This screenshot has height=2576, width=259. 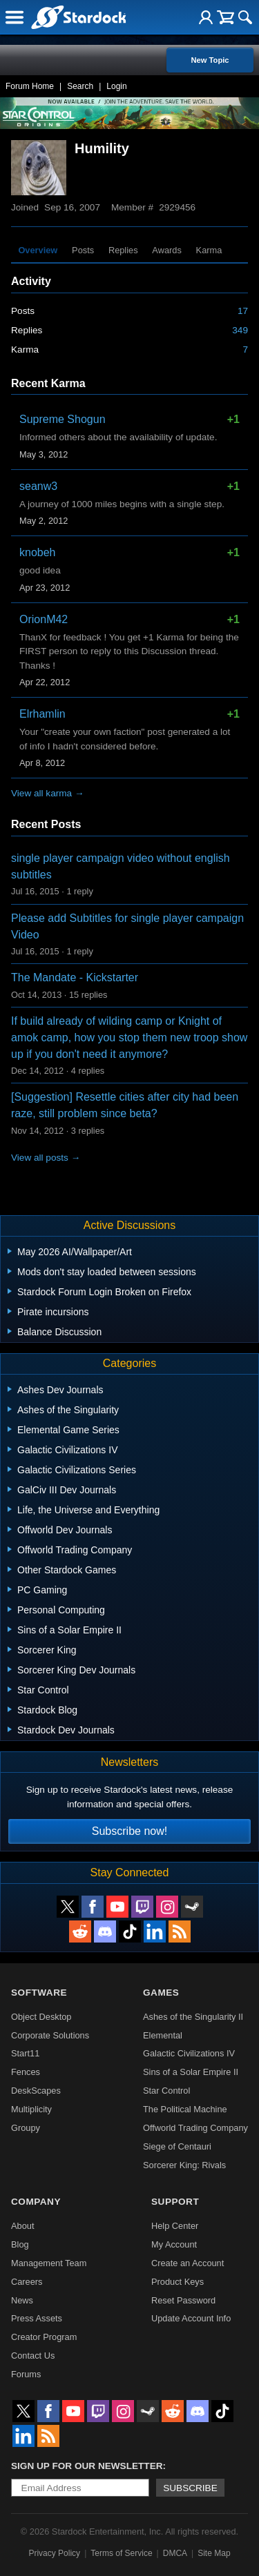 What do you see at coordinates (26, 2374) in the screenshot?
I see `Forums` at bounding box center [26, 2374].